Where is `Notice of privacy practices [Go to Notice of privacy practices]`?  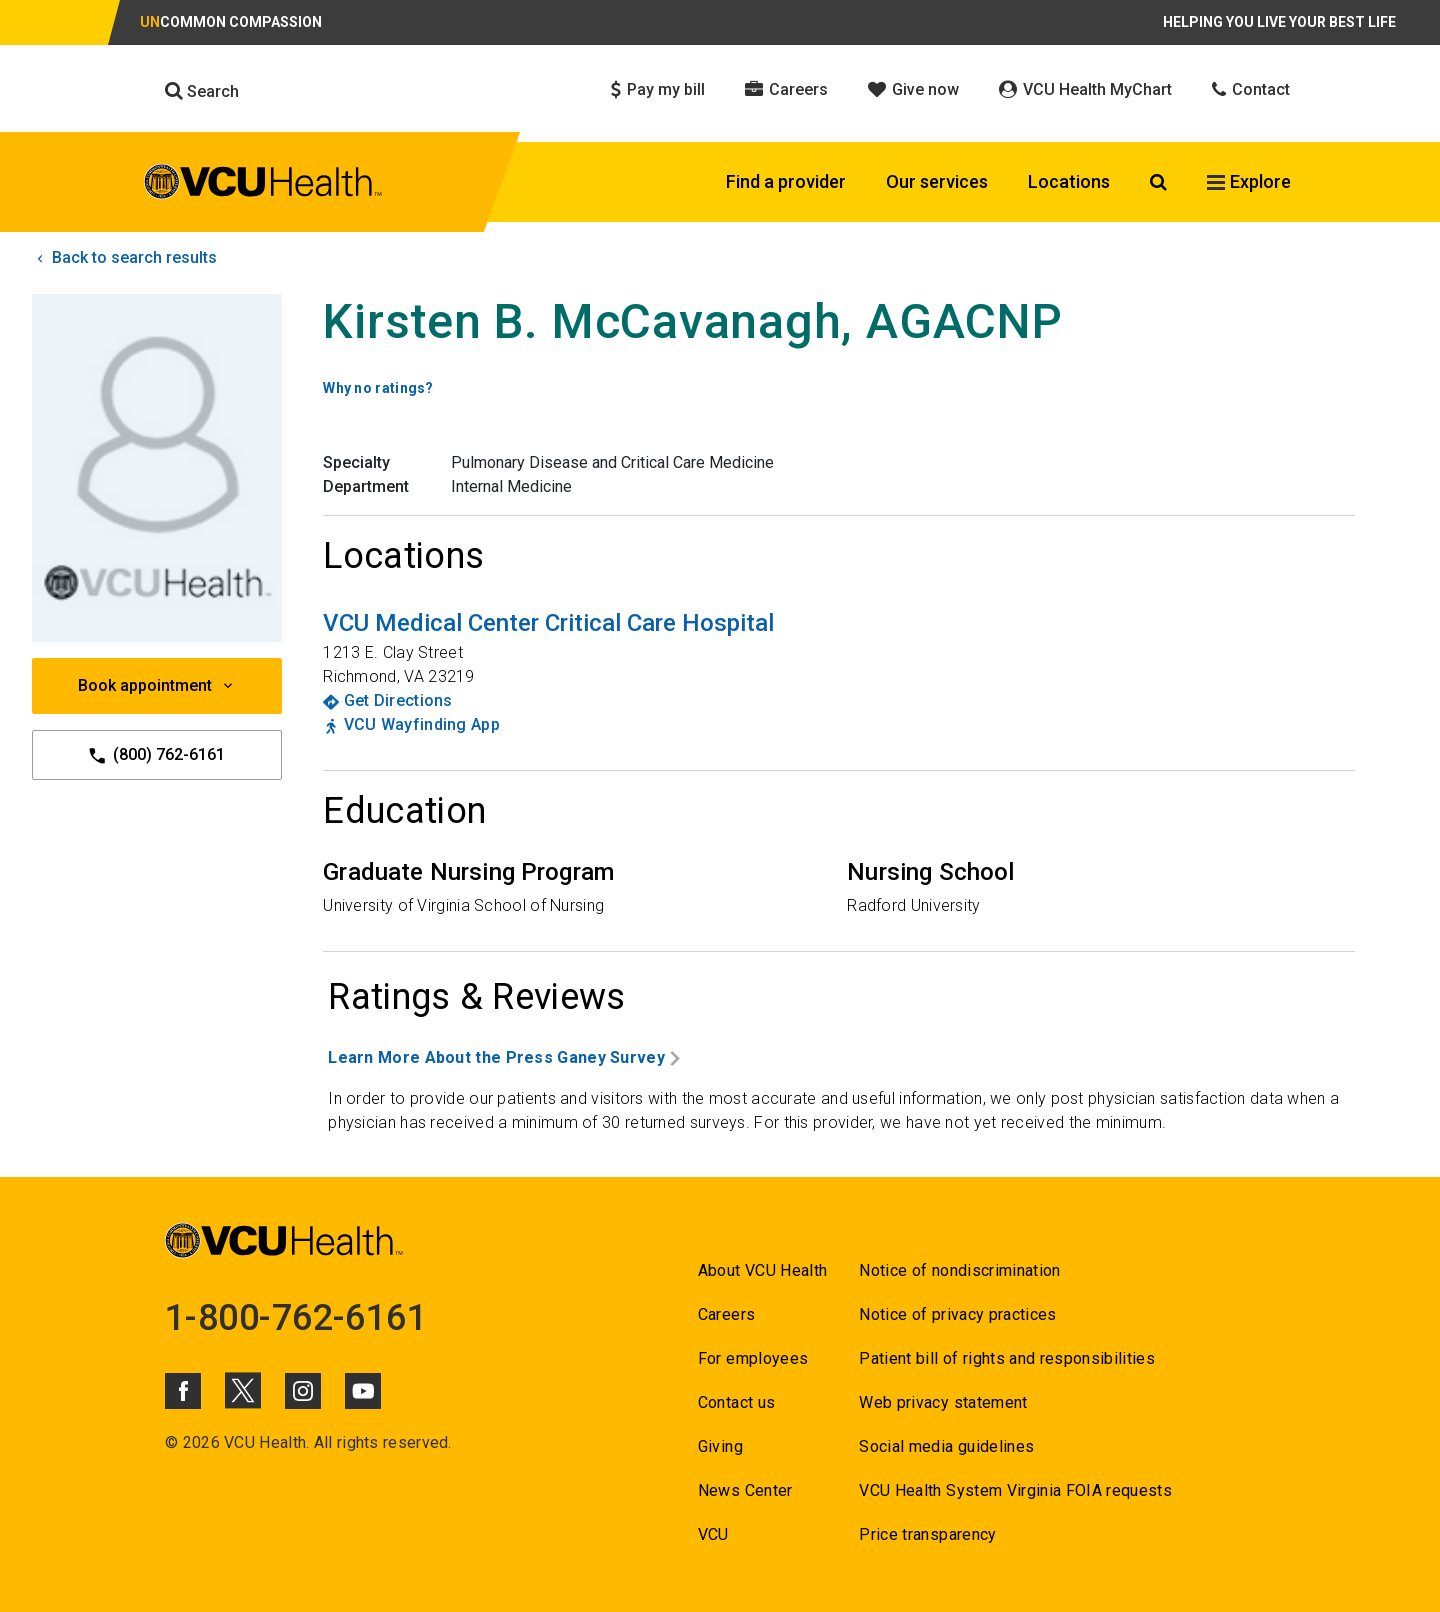 Notice of privacy practices [Go to Notice of privacy practices] is located at coordinates (957, 1314).